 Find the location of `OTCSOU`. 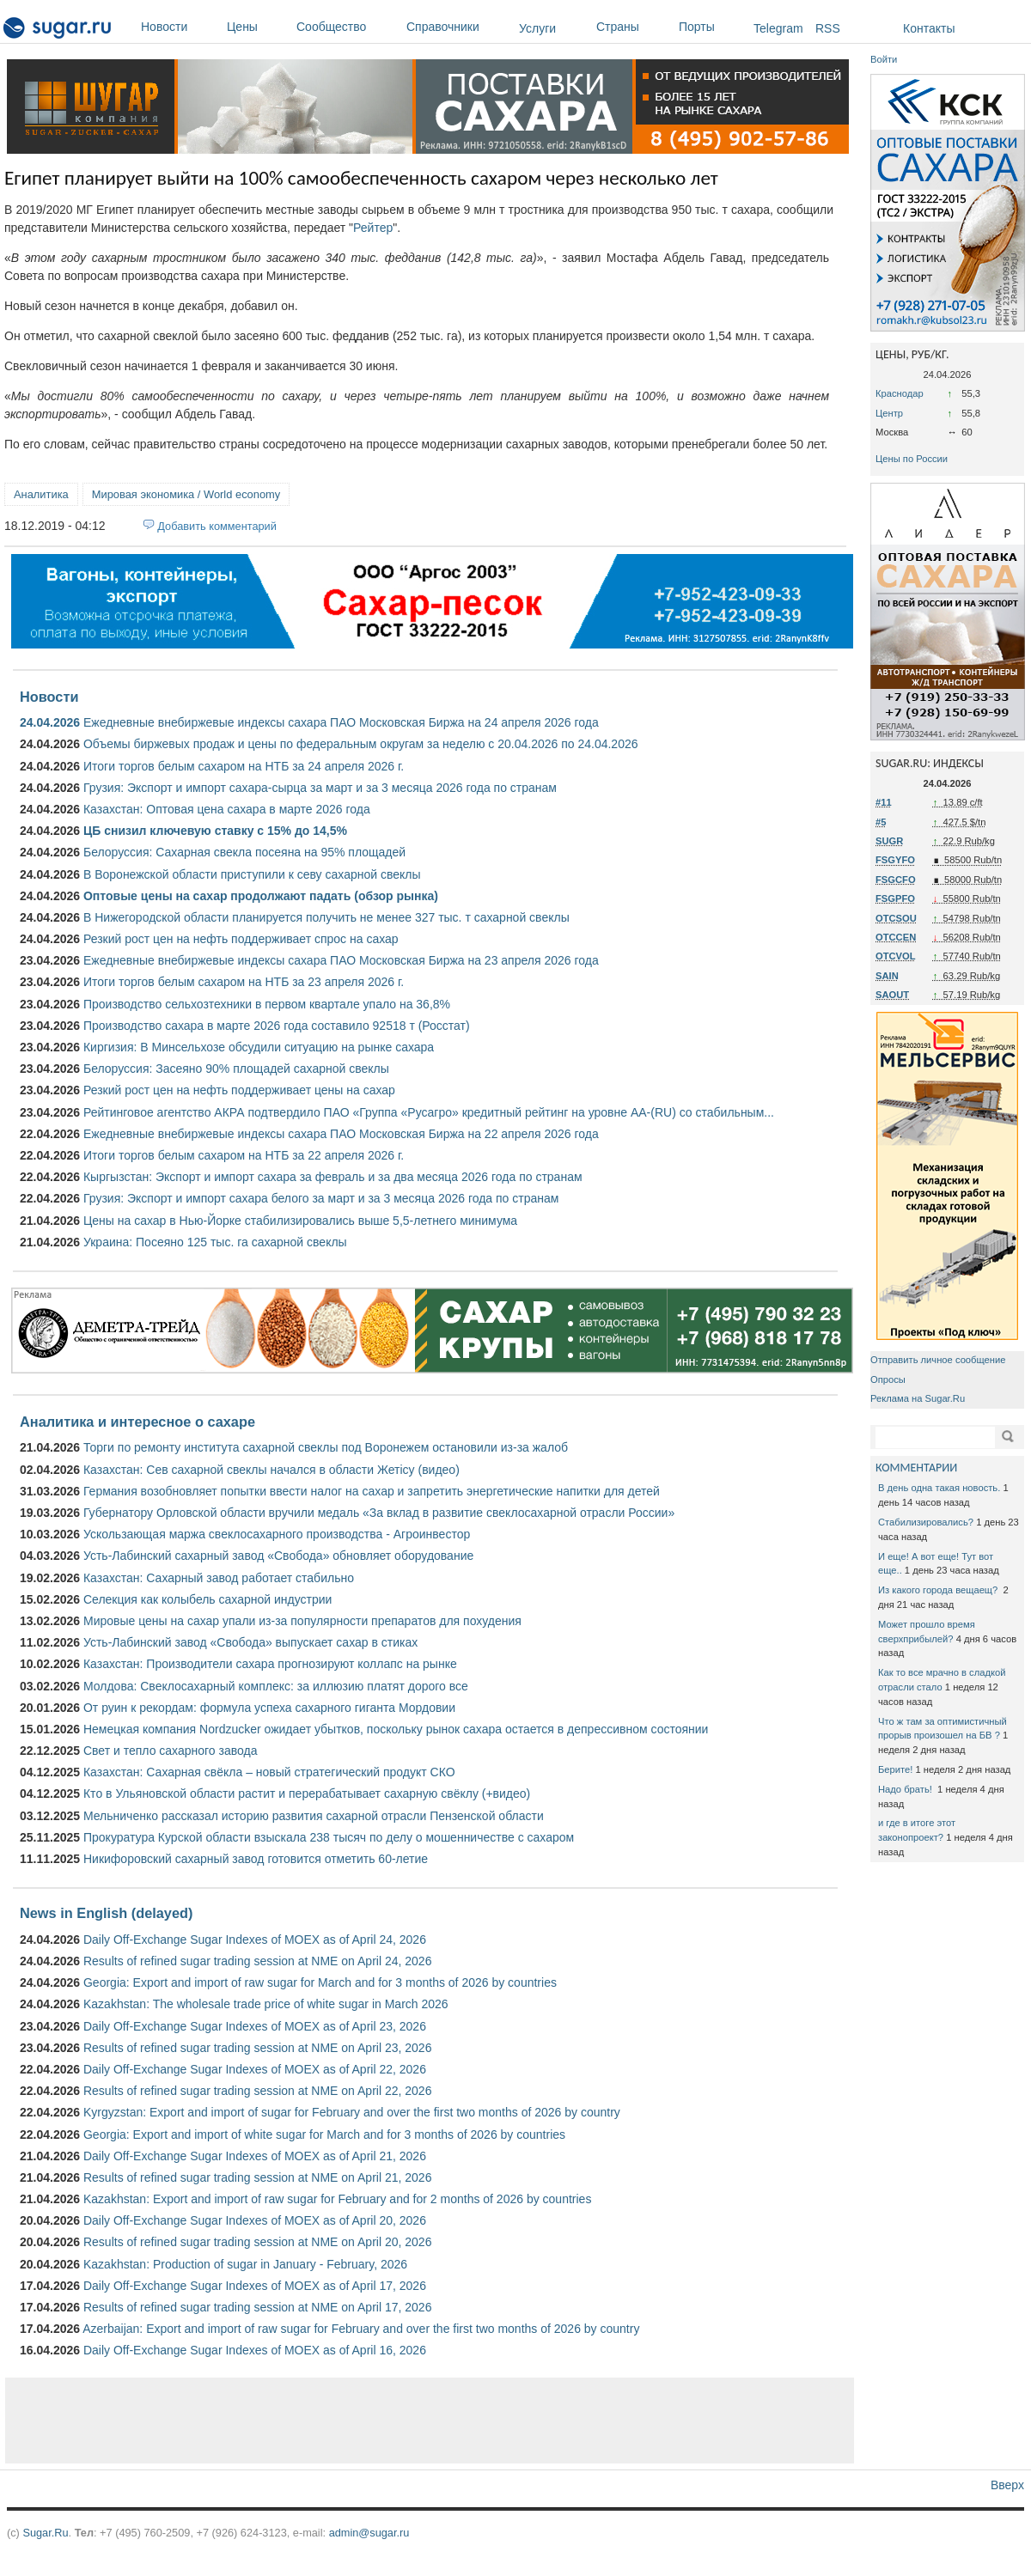

OTCSOU is located at coordinates (896, 918).